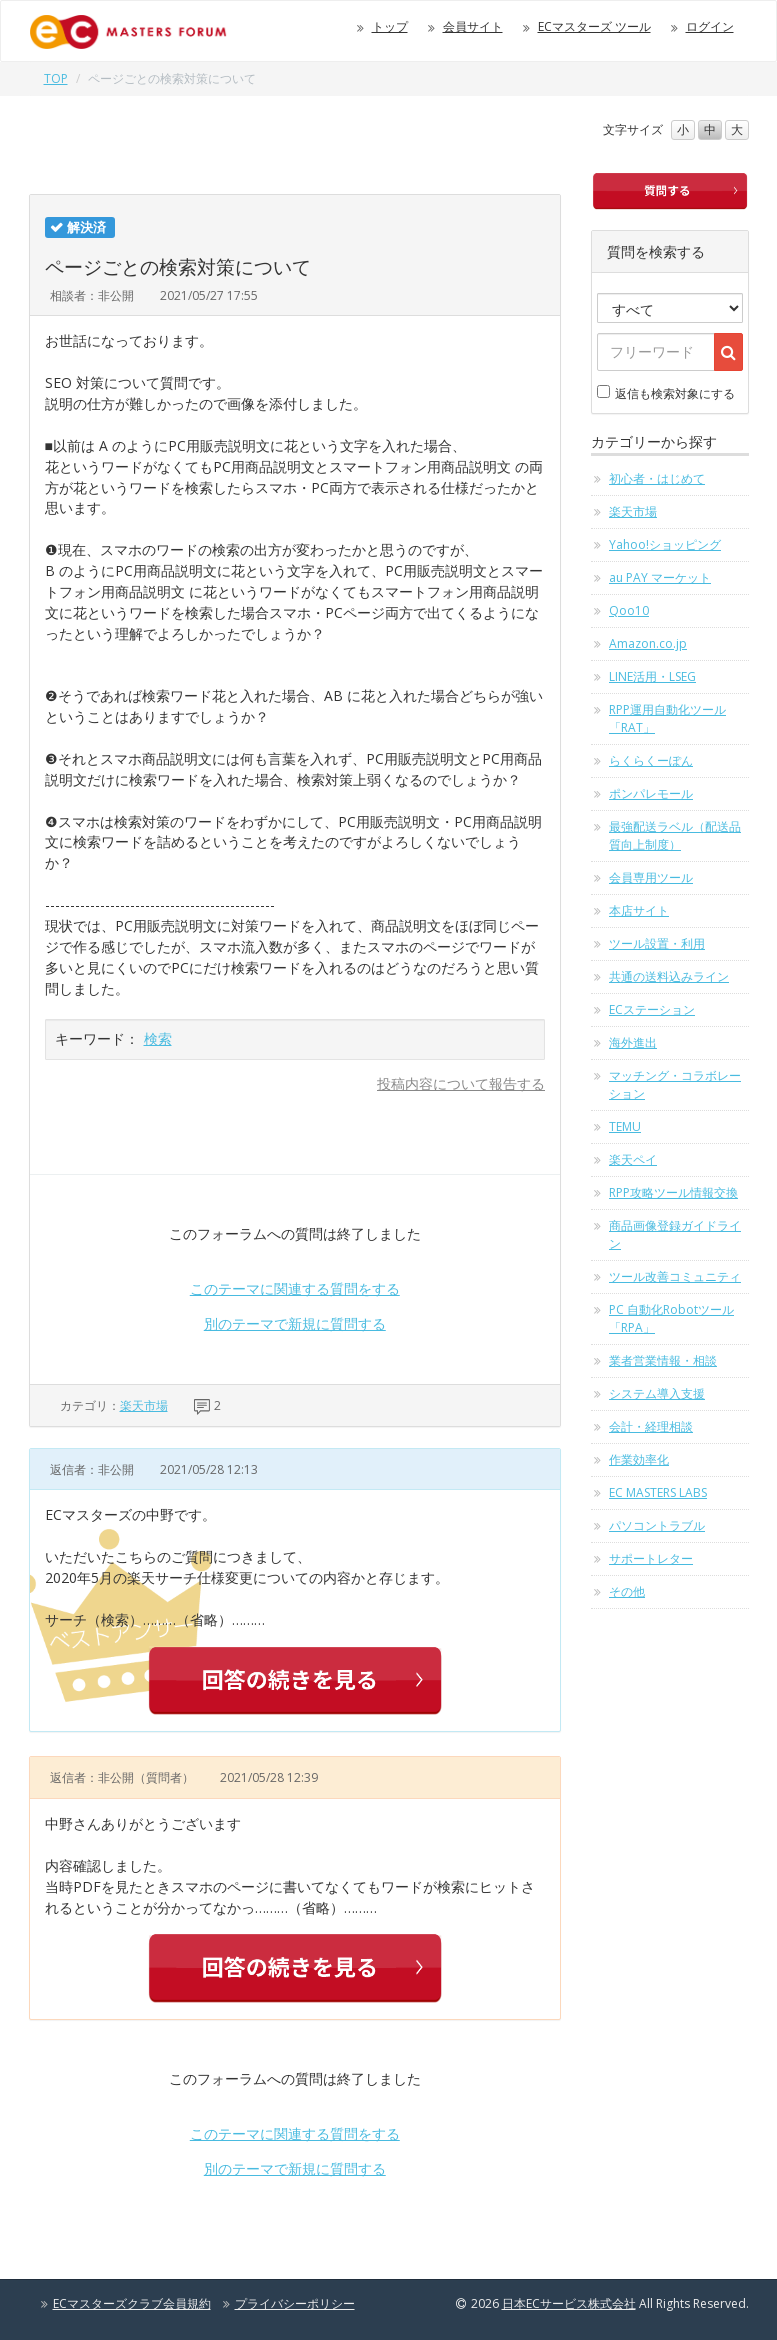 This screenshot has height=2340, width=777. What do you see at coordinates (671, 1318) in the screenshot?
I see `PC 自動化Robotツール「RPA」` at bounding box center [671, 1318].